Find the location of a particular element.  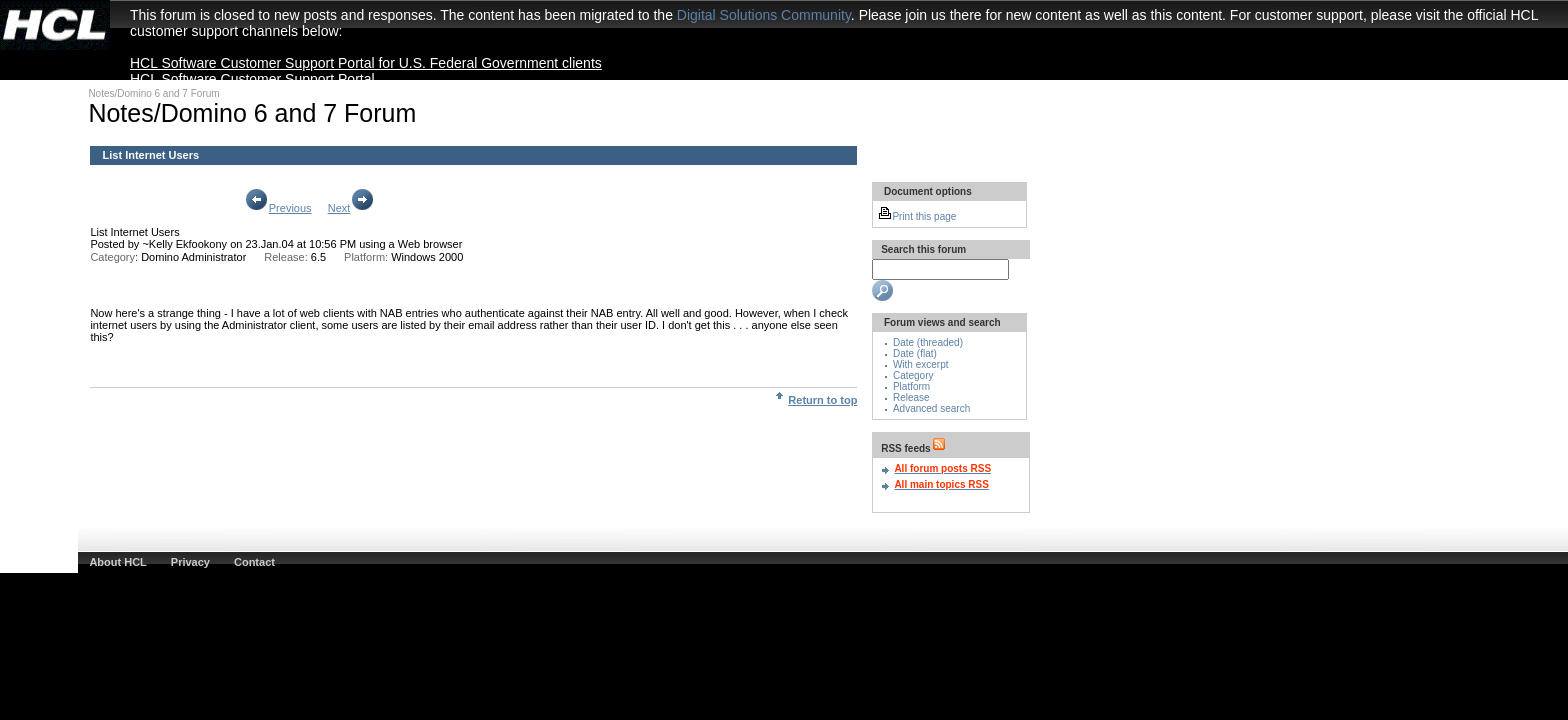

Print this page is located at coordinates (917, 216).